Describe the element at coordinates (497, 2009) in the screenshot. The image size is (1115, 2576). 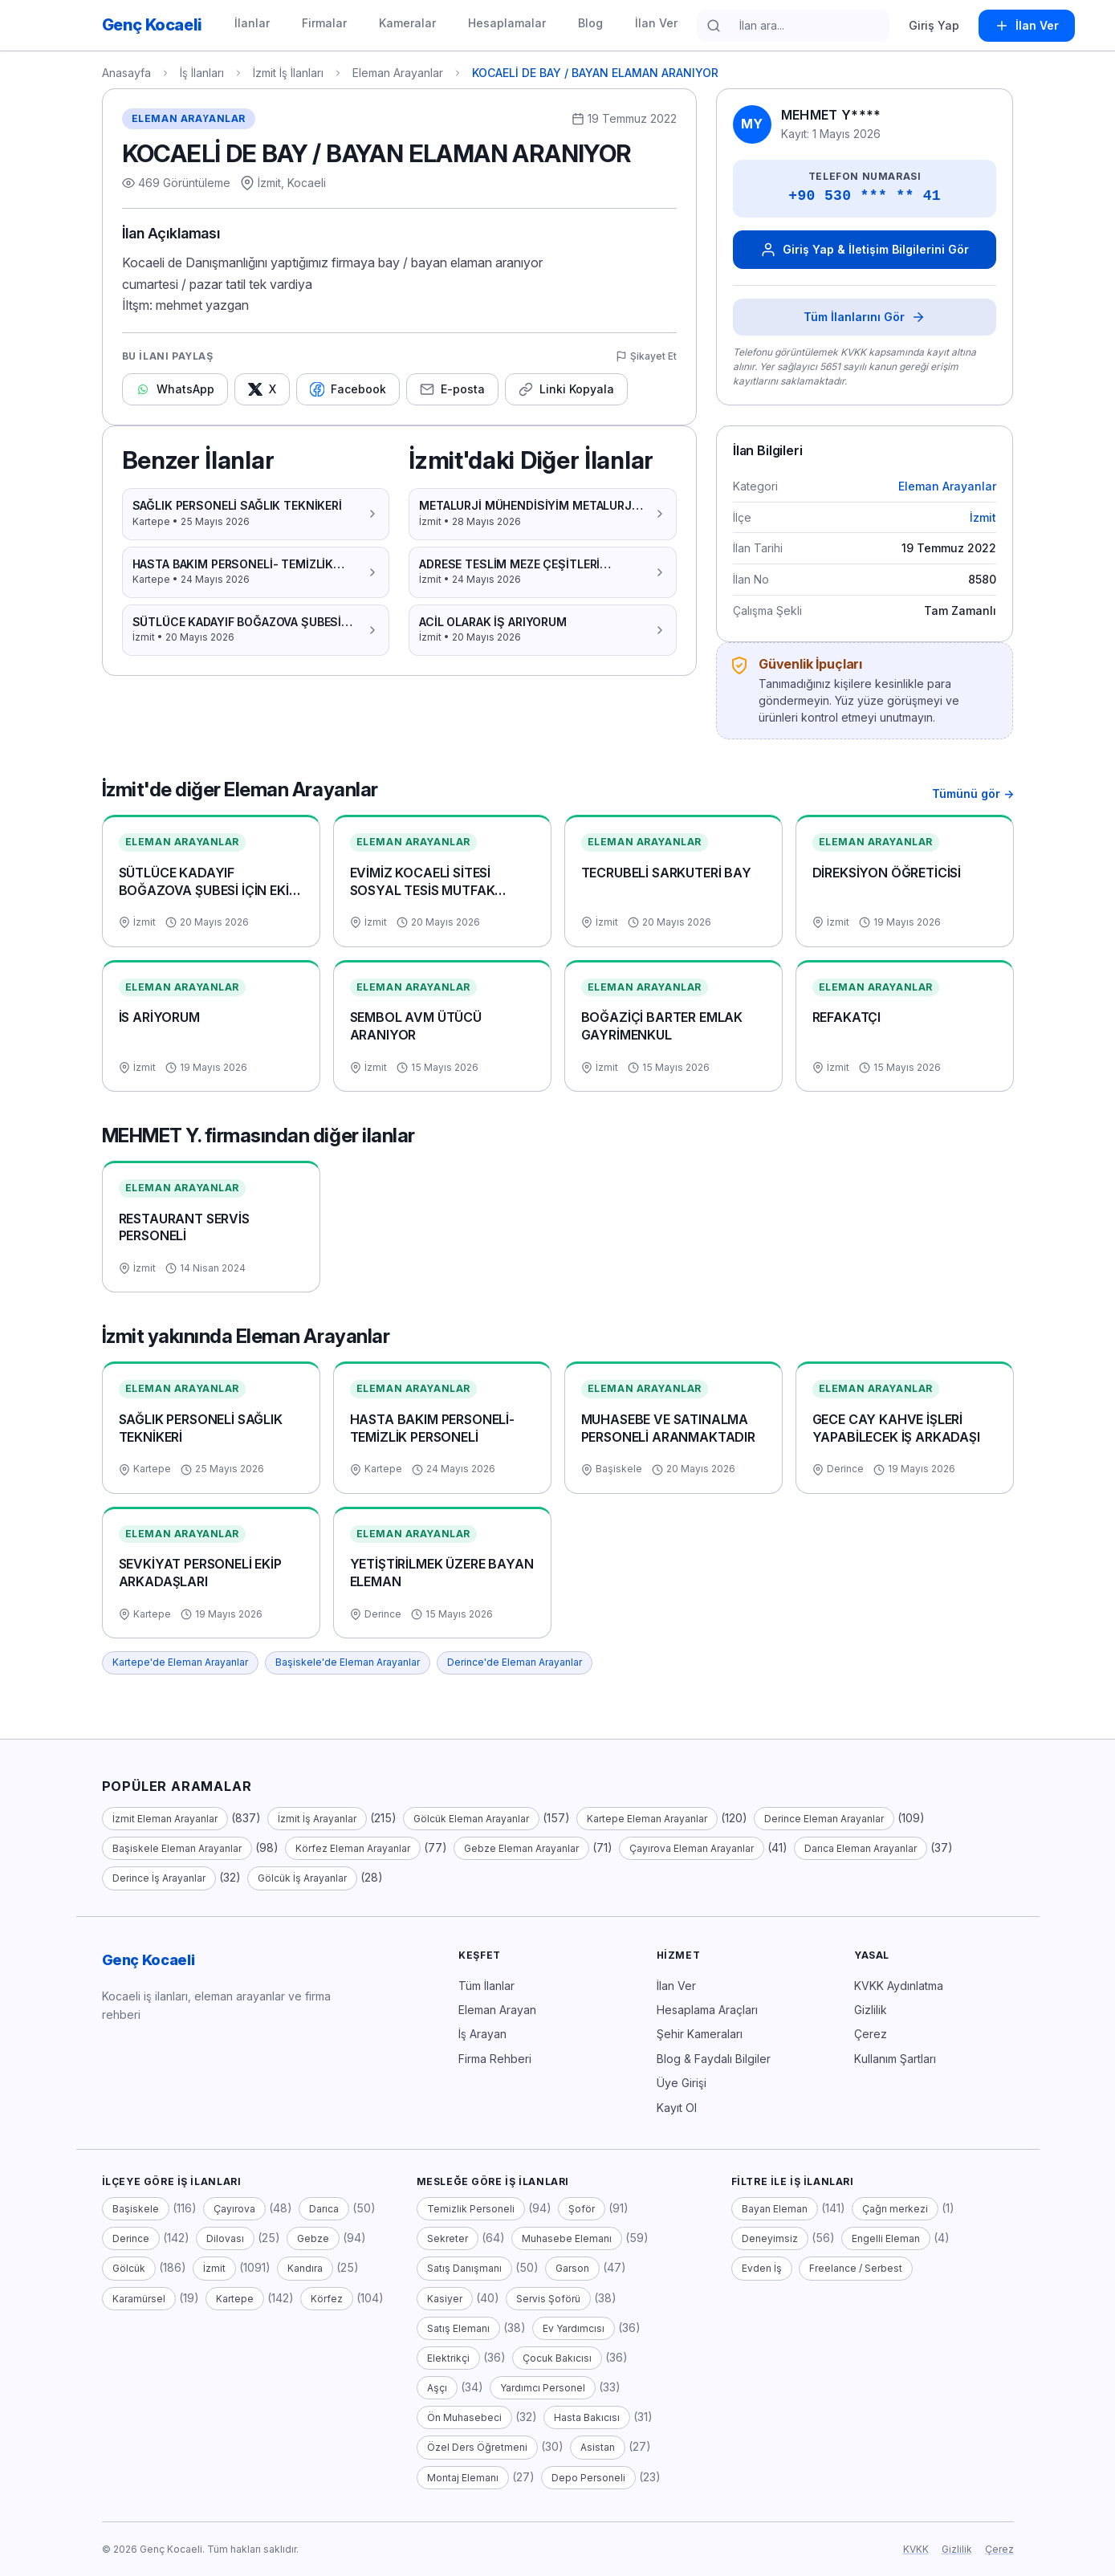
I see `Eleman Arayan` at that location.